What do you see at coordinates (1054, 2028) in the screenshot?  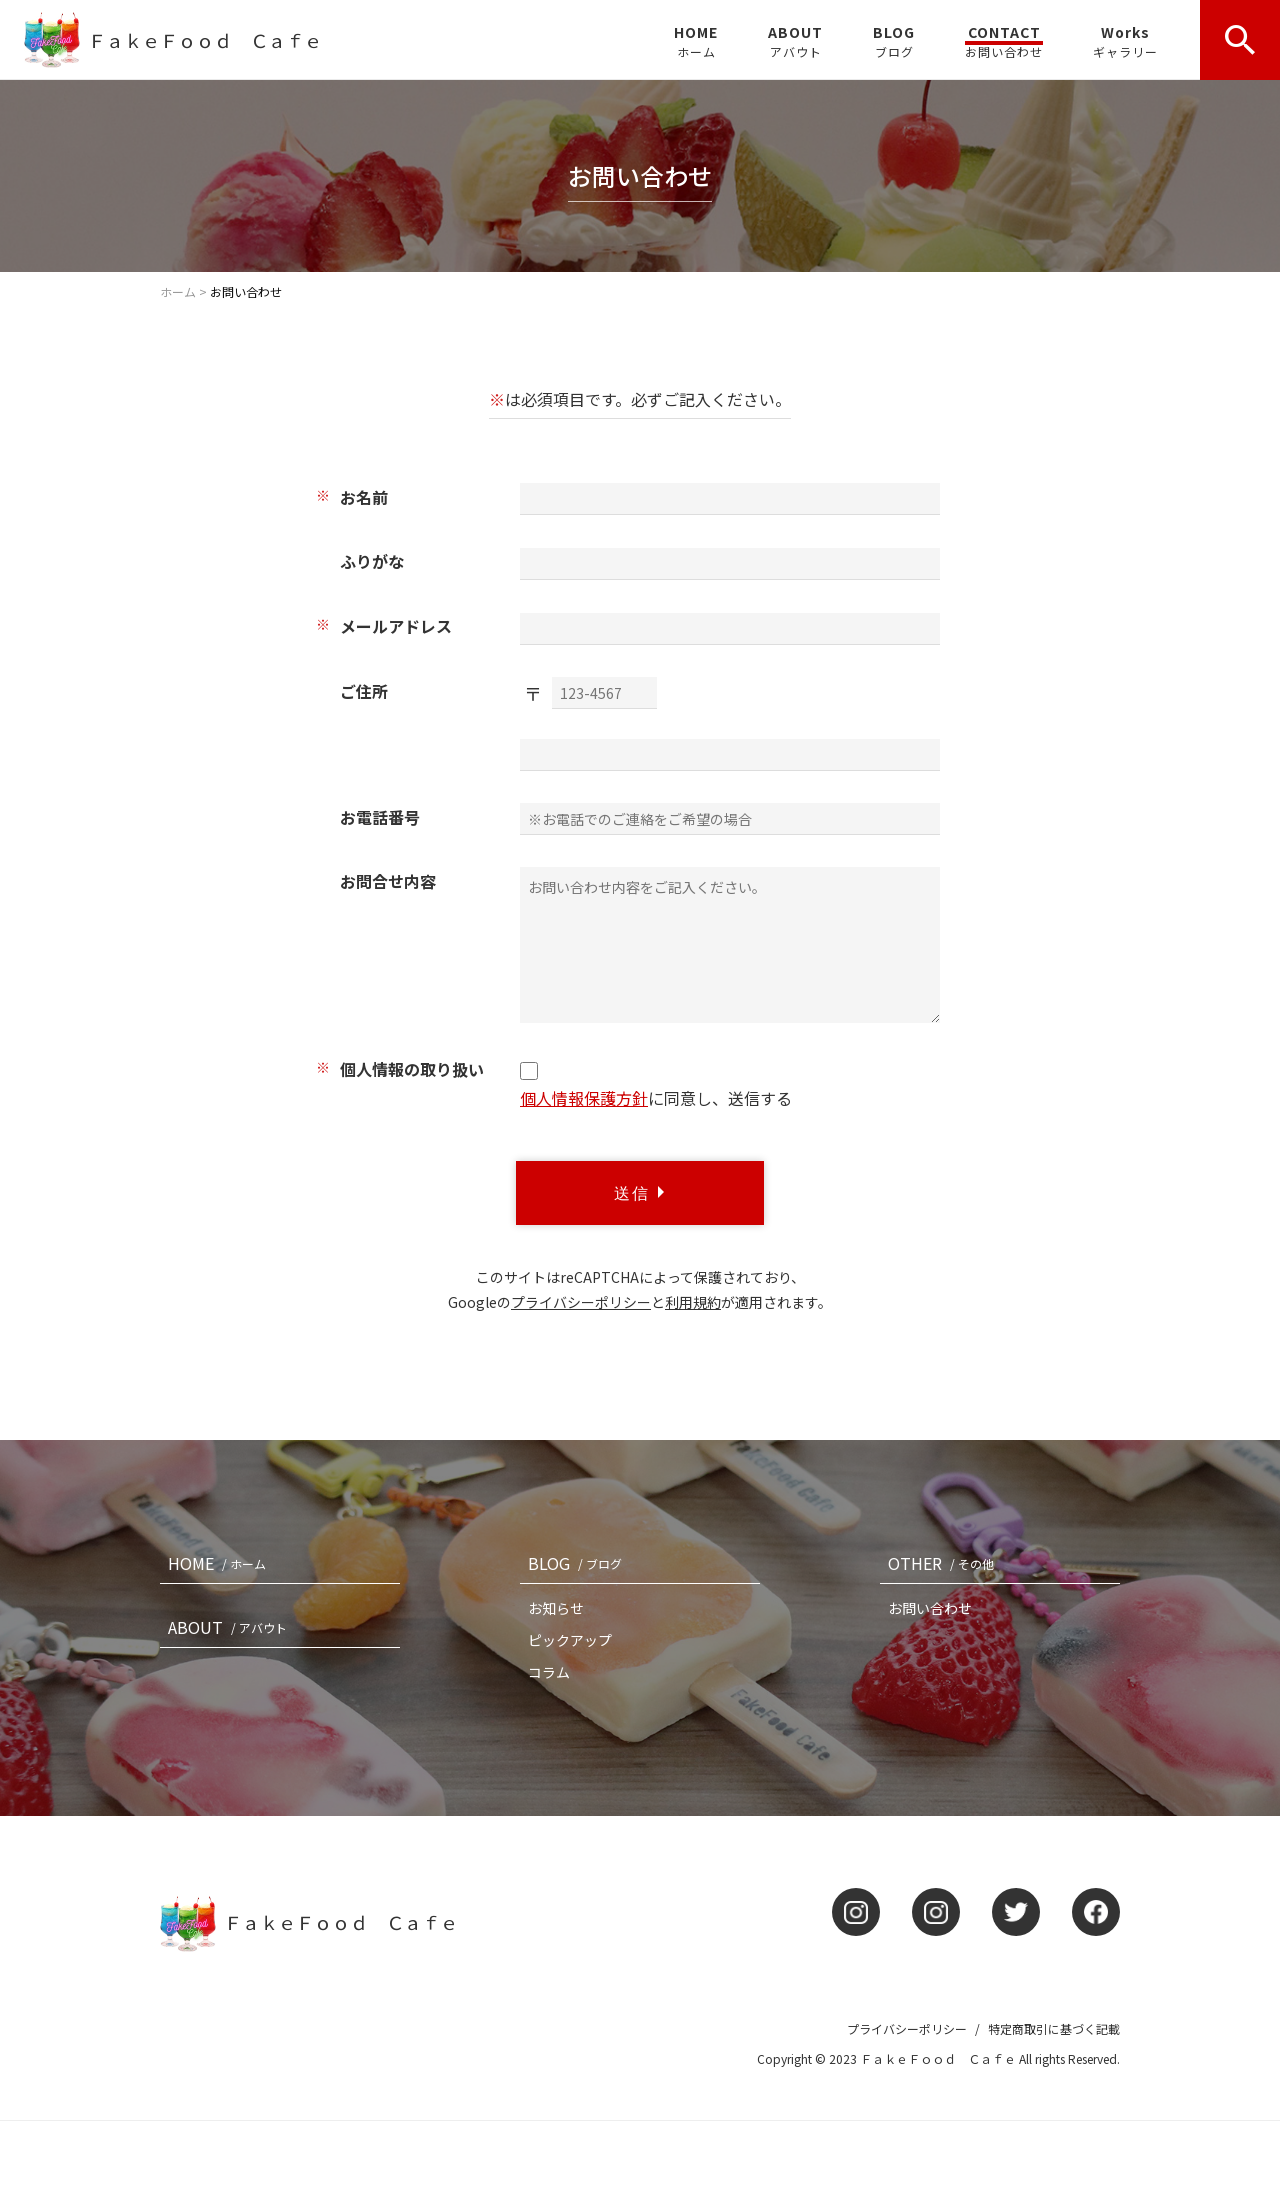 I see `特定商取引に基づく記載` at bounding box center [1054, 2028].